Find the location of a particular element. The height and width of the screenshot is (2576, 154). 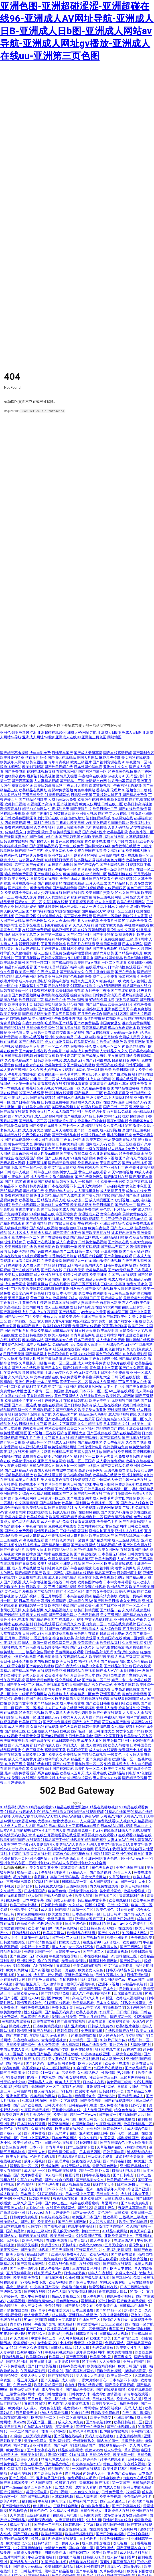

91不卡国产 is located at coordinates (143, 2016).